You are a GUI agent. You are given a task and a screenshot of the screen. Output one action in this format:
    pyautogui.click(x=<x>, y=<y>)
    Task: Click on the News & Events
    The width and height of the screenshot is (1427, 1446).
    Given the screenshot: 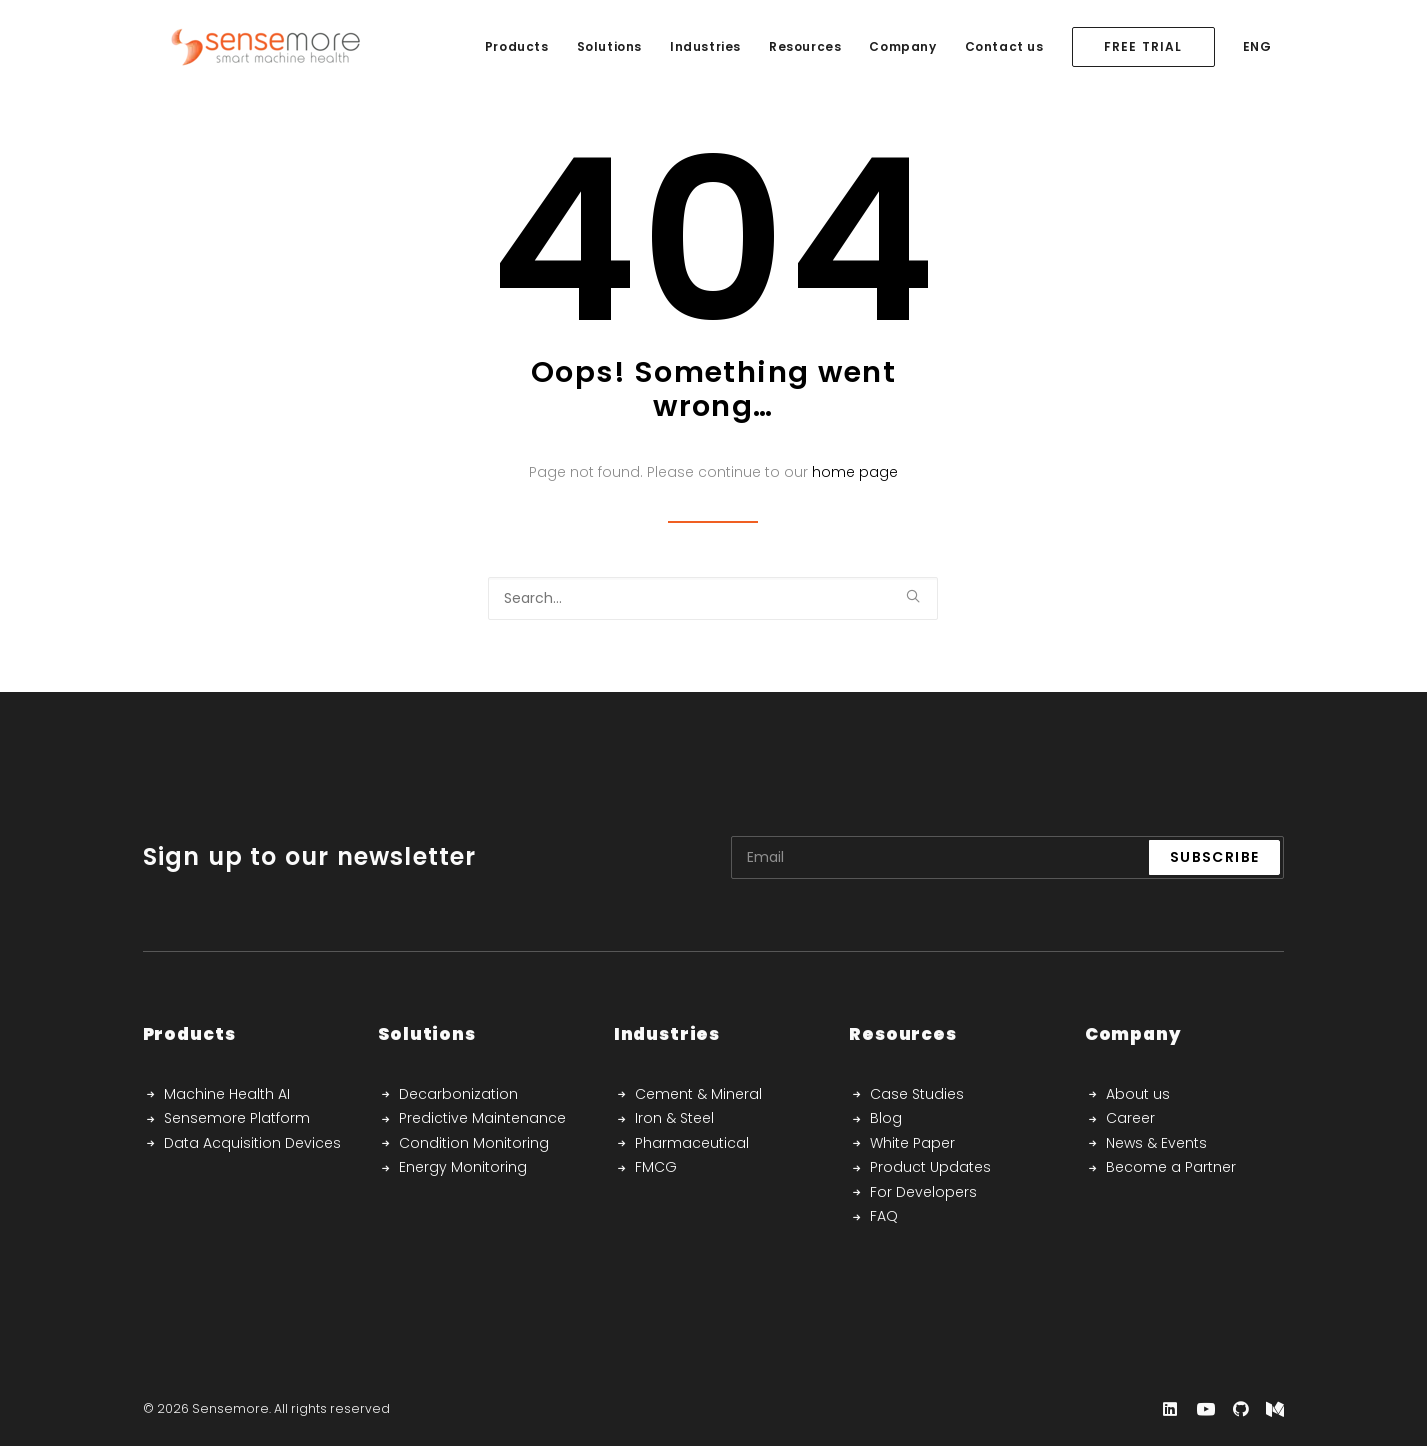 What is the action you would take?
    pyautogui.click(x=1156, y=1143)
    